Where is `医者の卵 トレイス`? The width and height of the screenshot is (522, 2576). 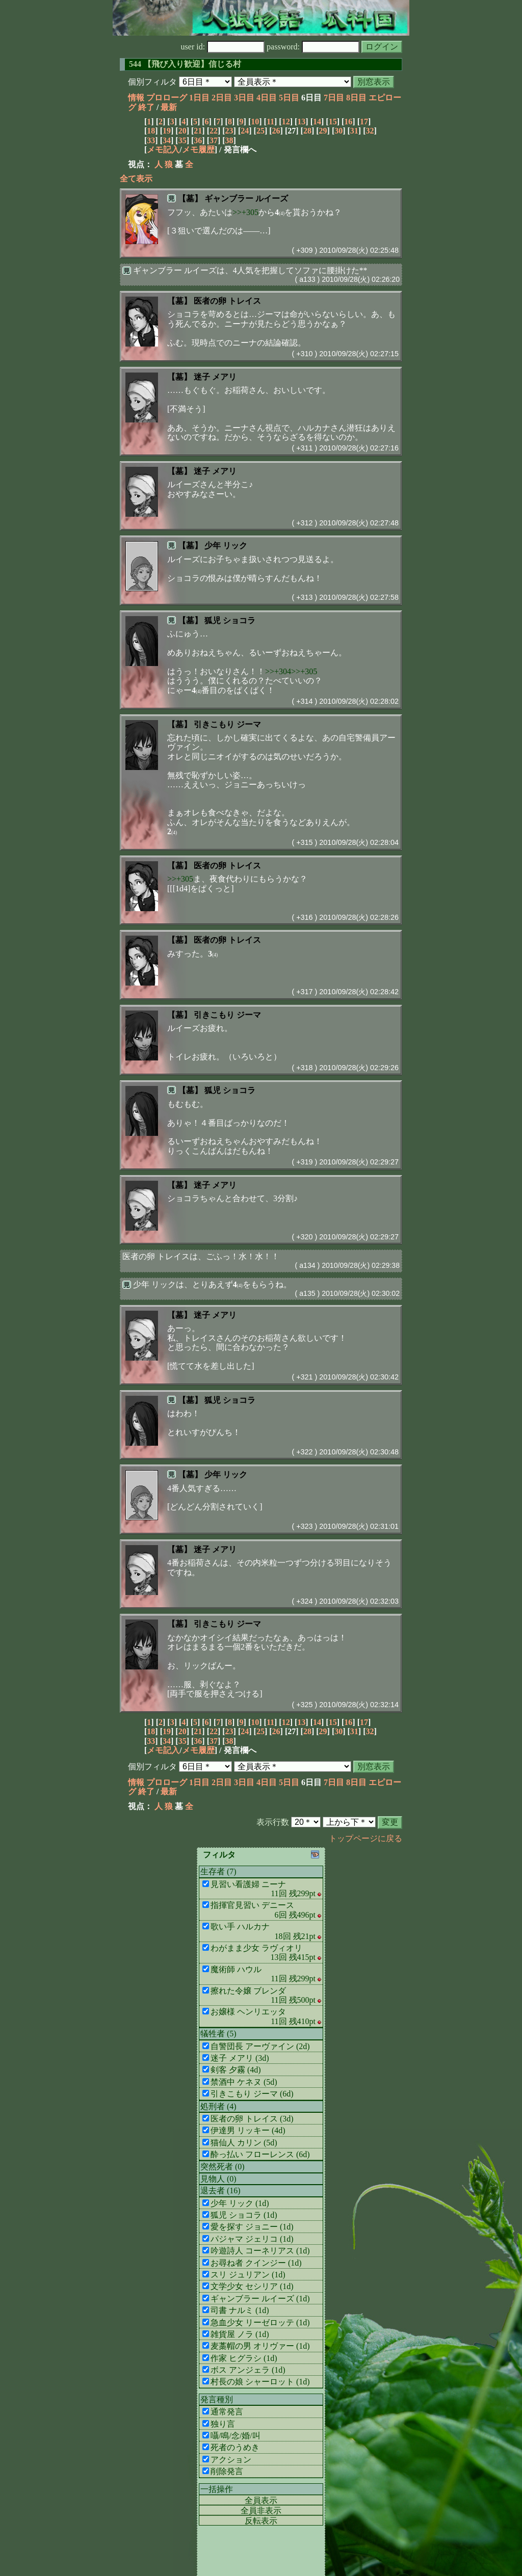
医者の卵 トレイス is located at coordinates (227, 301).